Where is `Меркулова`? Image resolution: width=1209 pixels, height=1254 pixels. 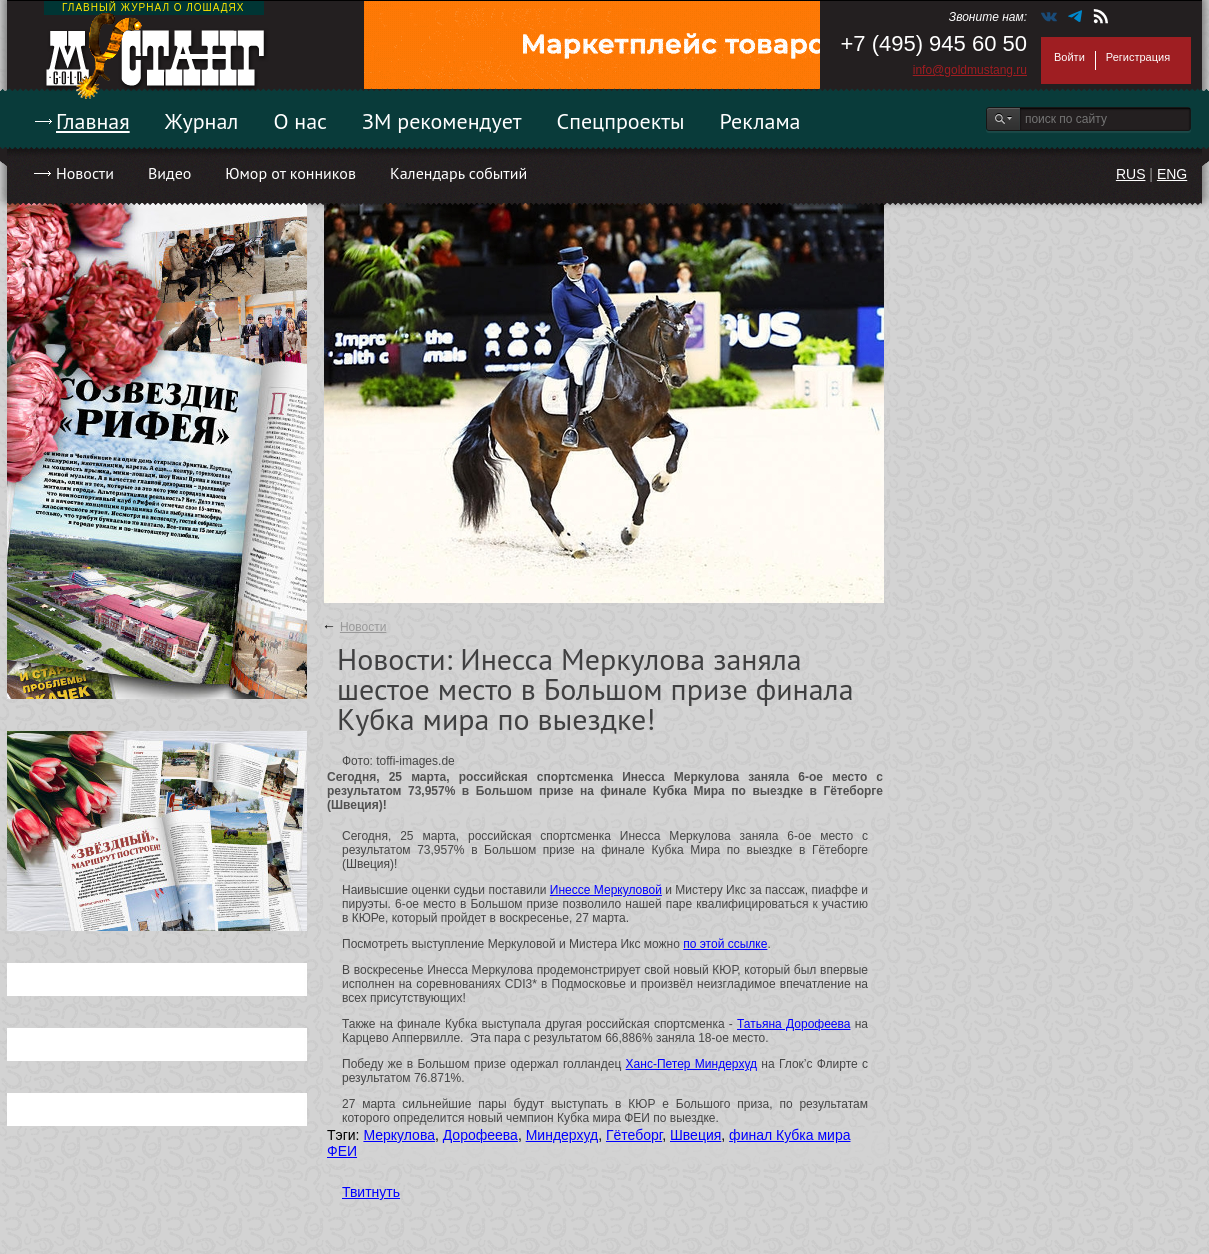 Меркулова is located at coordinates (399, 1135).